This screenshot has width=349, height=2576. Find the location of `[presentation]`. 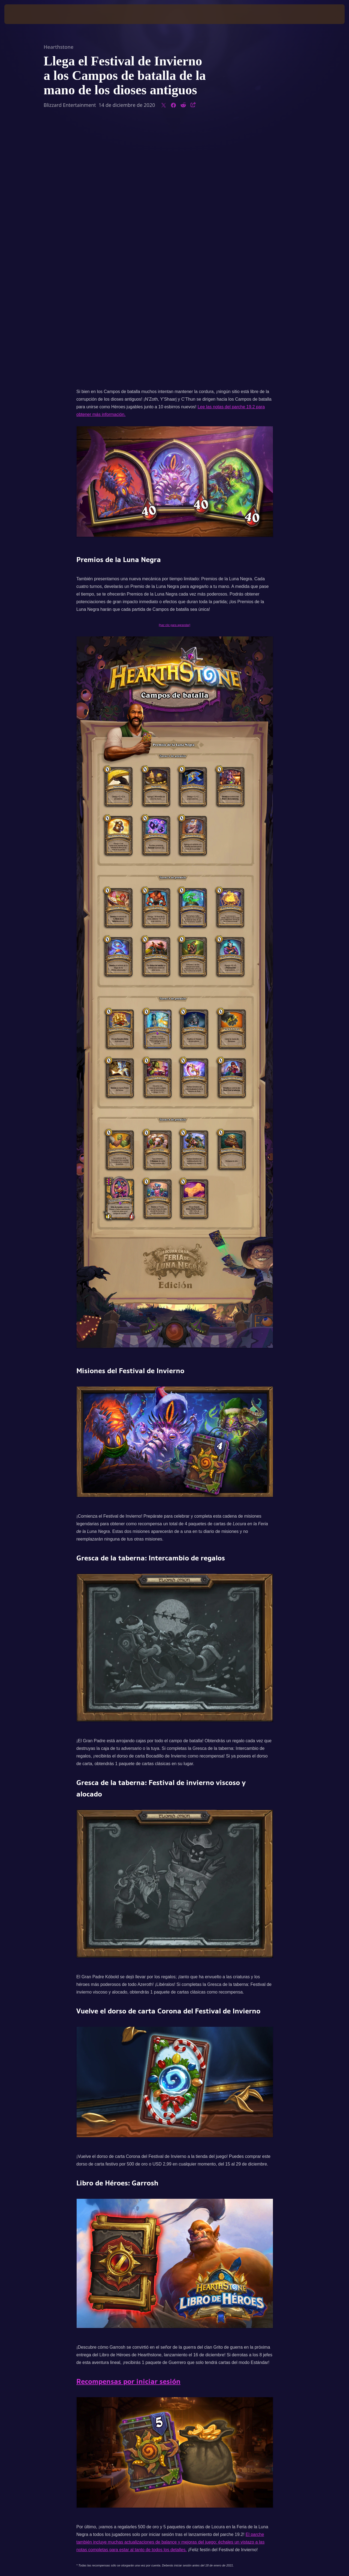

[presentation] is located at coordinates (21, 14).